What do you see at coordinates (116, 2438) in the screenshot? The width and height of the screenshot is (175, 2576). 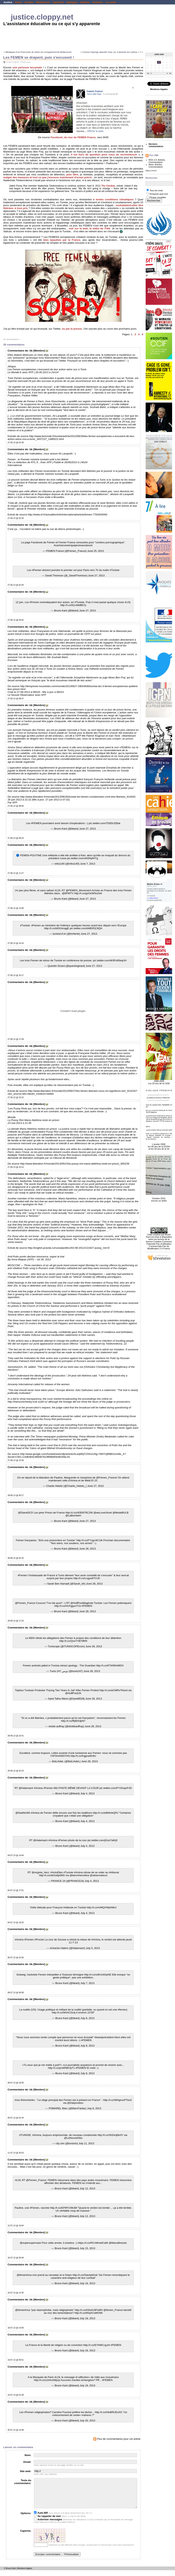 I see `Flux de commentaires pour cet article` at bounding box center [116, 2438].